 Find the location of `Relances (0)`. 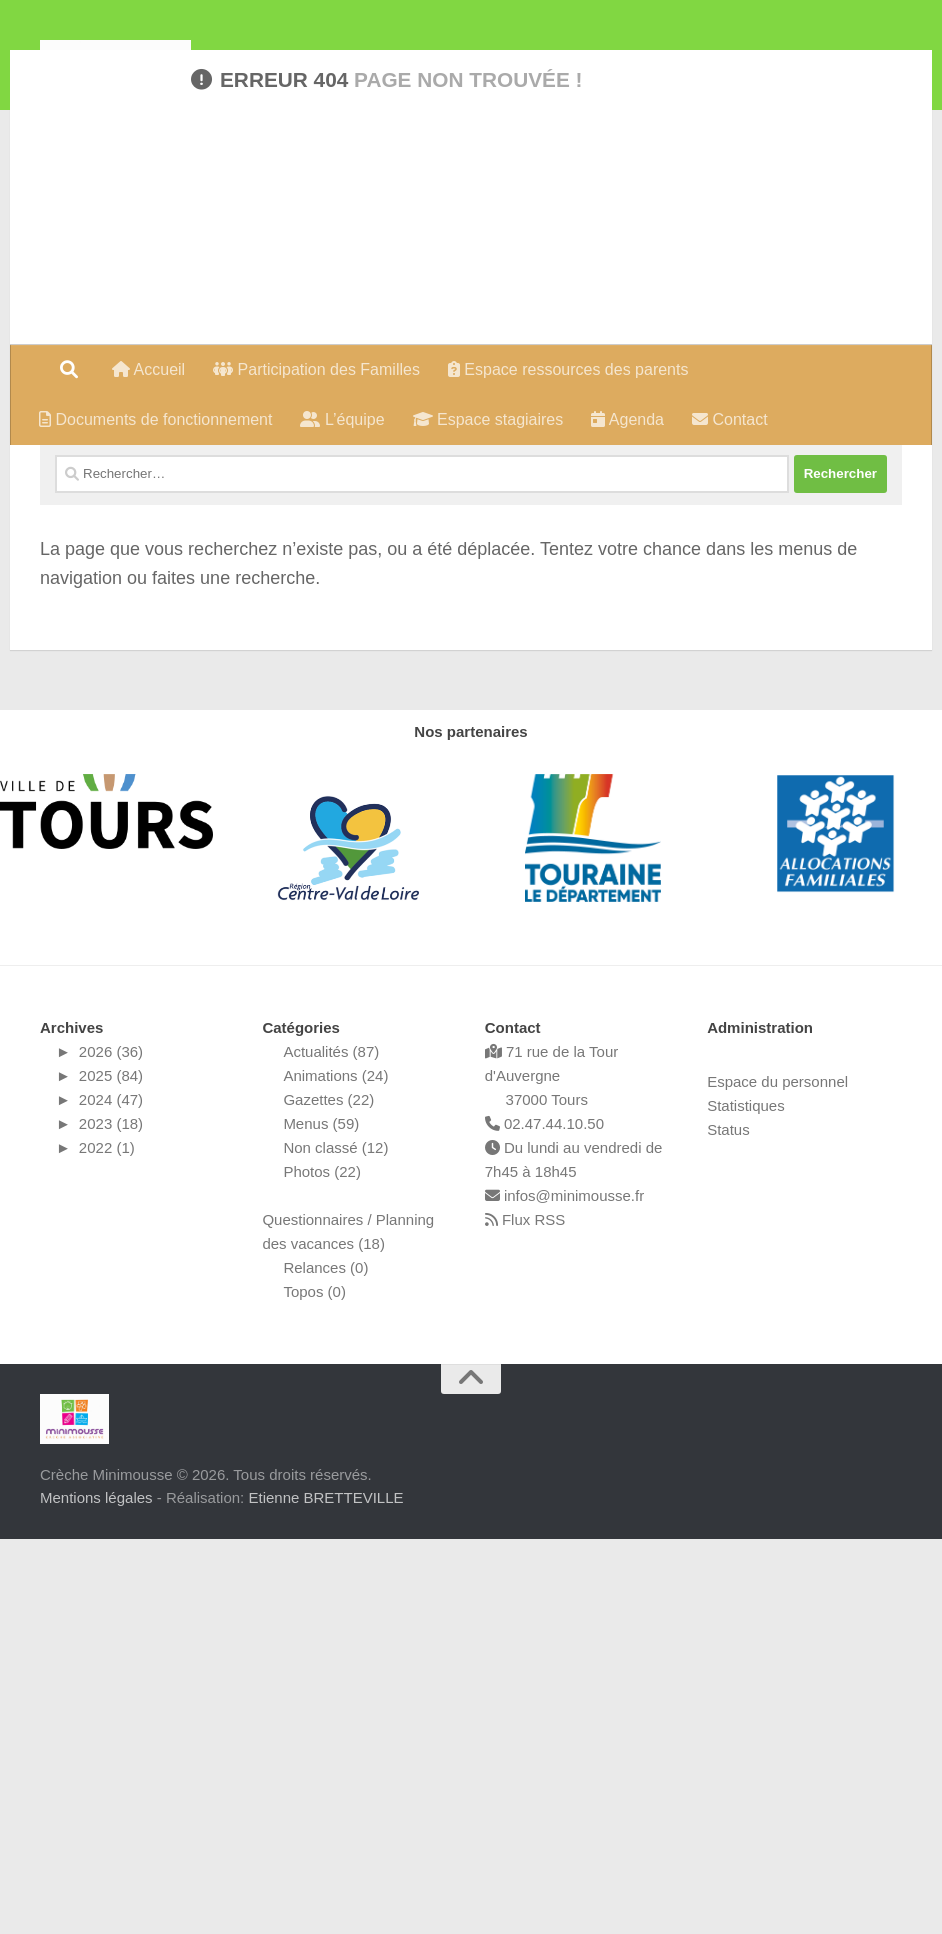

Relances (0) is located at coordinates (325, 1662).